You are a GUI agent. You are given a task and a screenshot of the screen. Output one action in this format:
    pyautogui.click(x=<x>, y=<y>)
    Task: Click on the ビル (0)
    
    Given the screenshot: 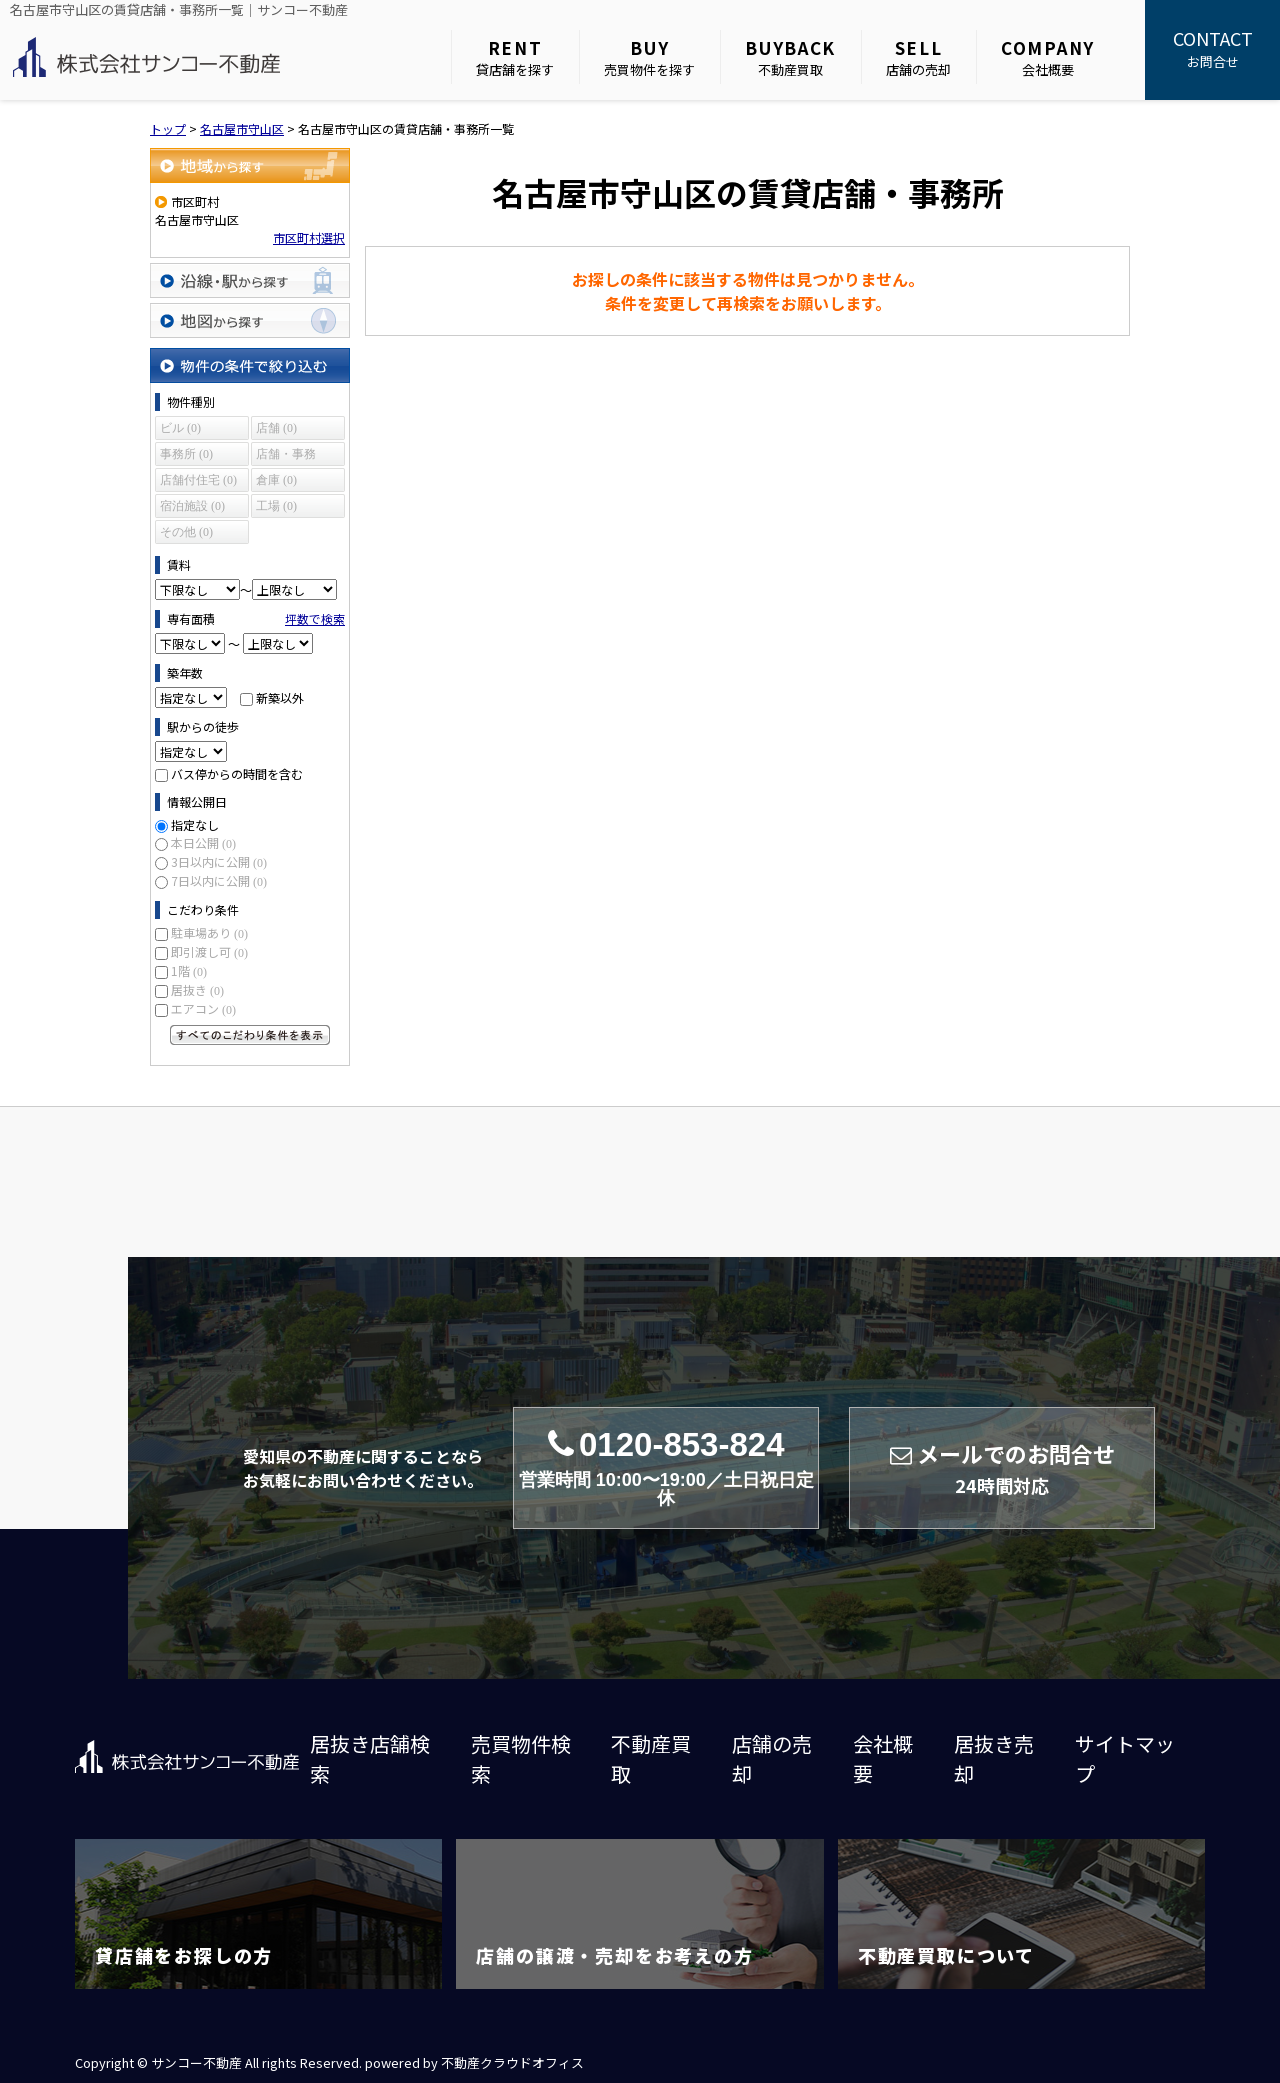 What is the action you would take?
    pyautogui.click(x=180, y=428)
    